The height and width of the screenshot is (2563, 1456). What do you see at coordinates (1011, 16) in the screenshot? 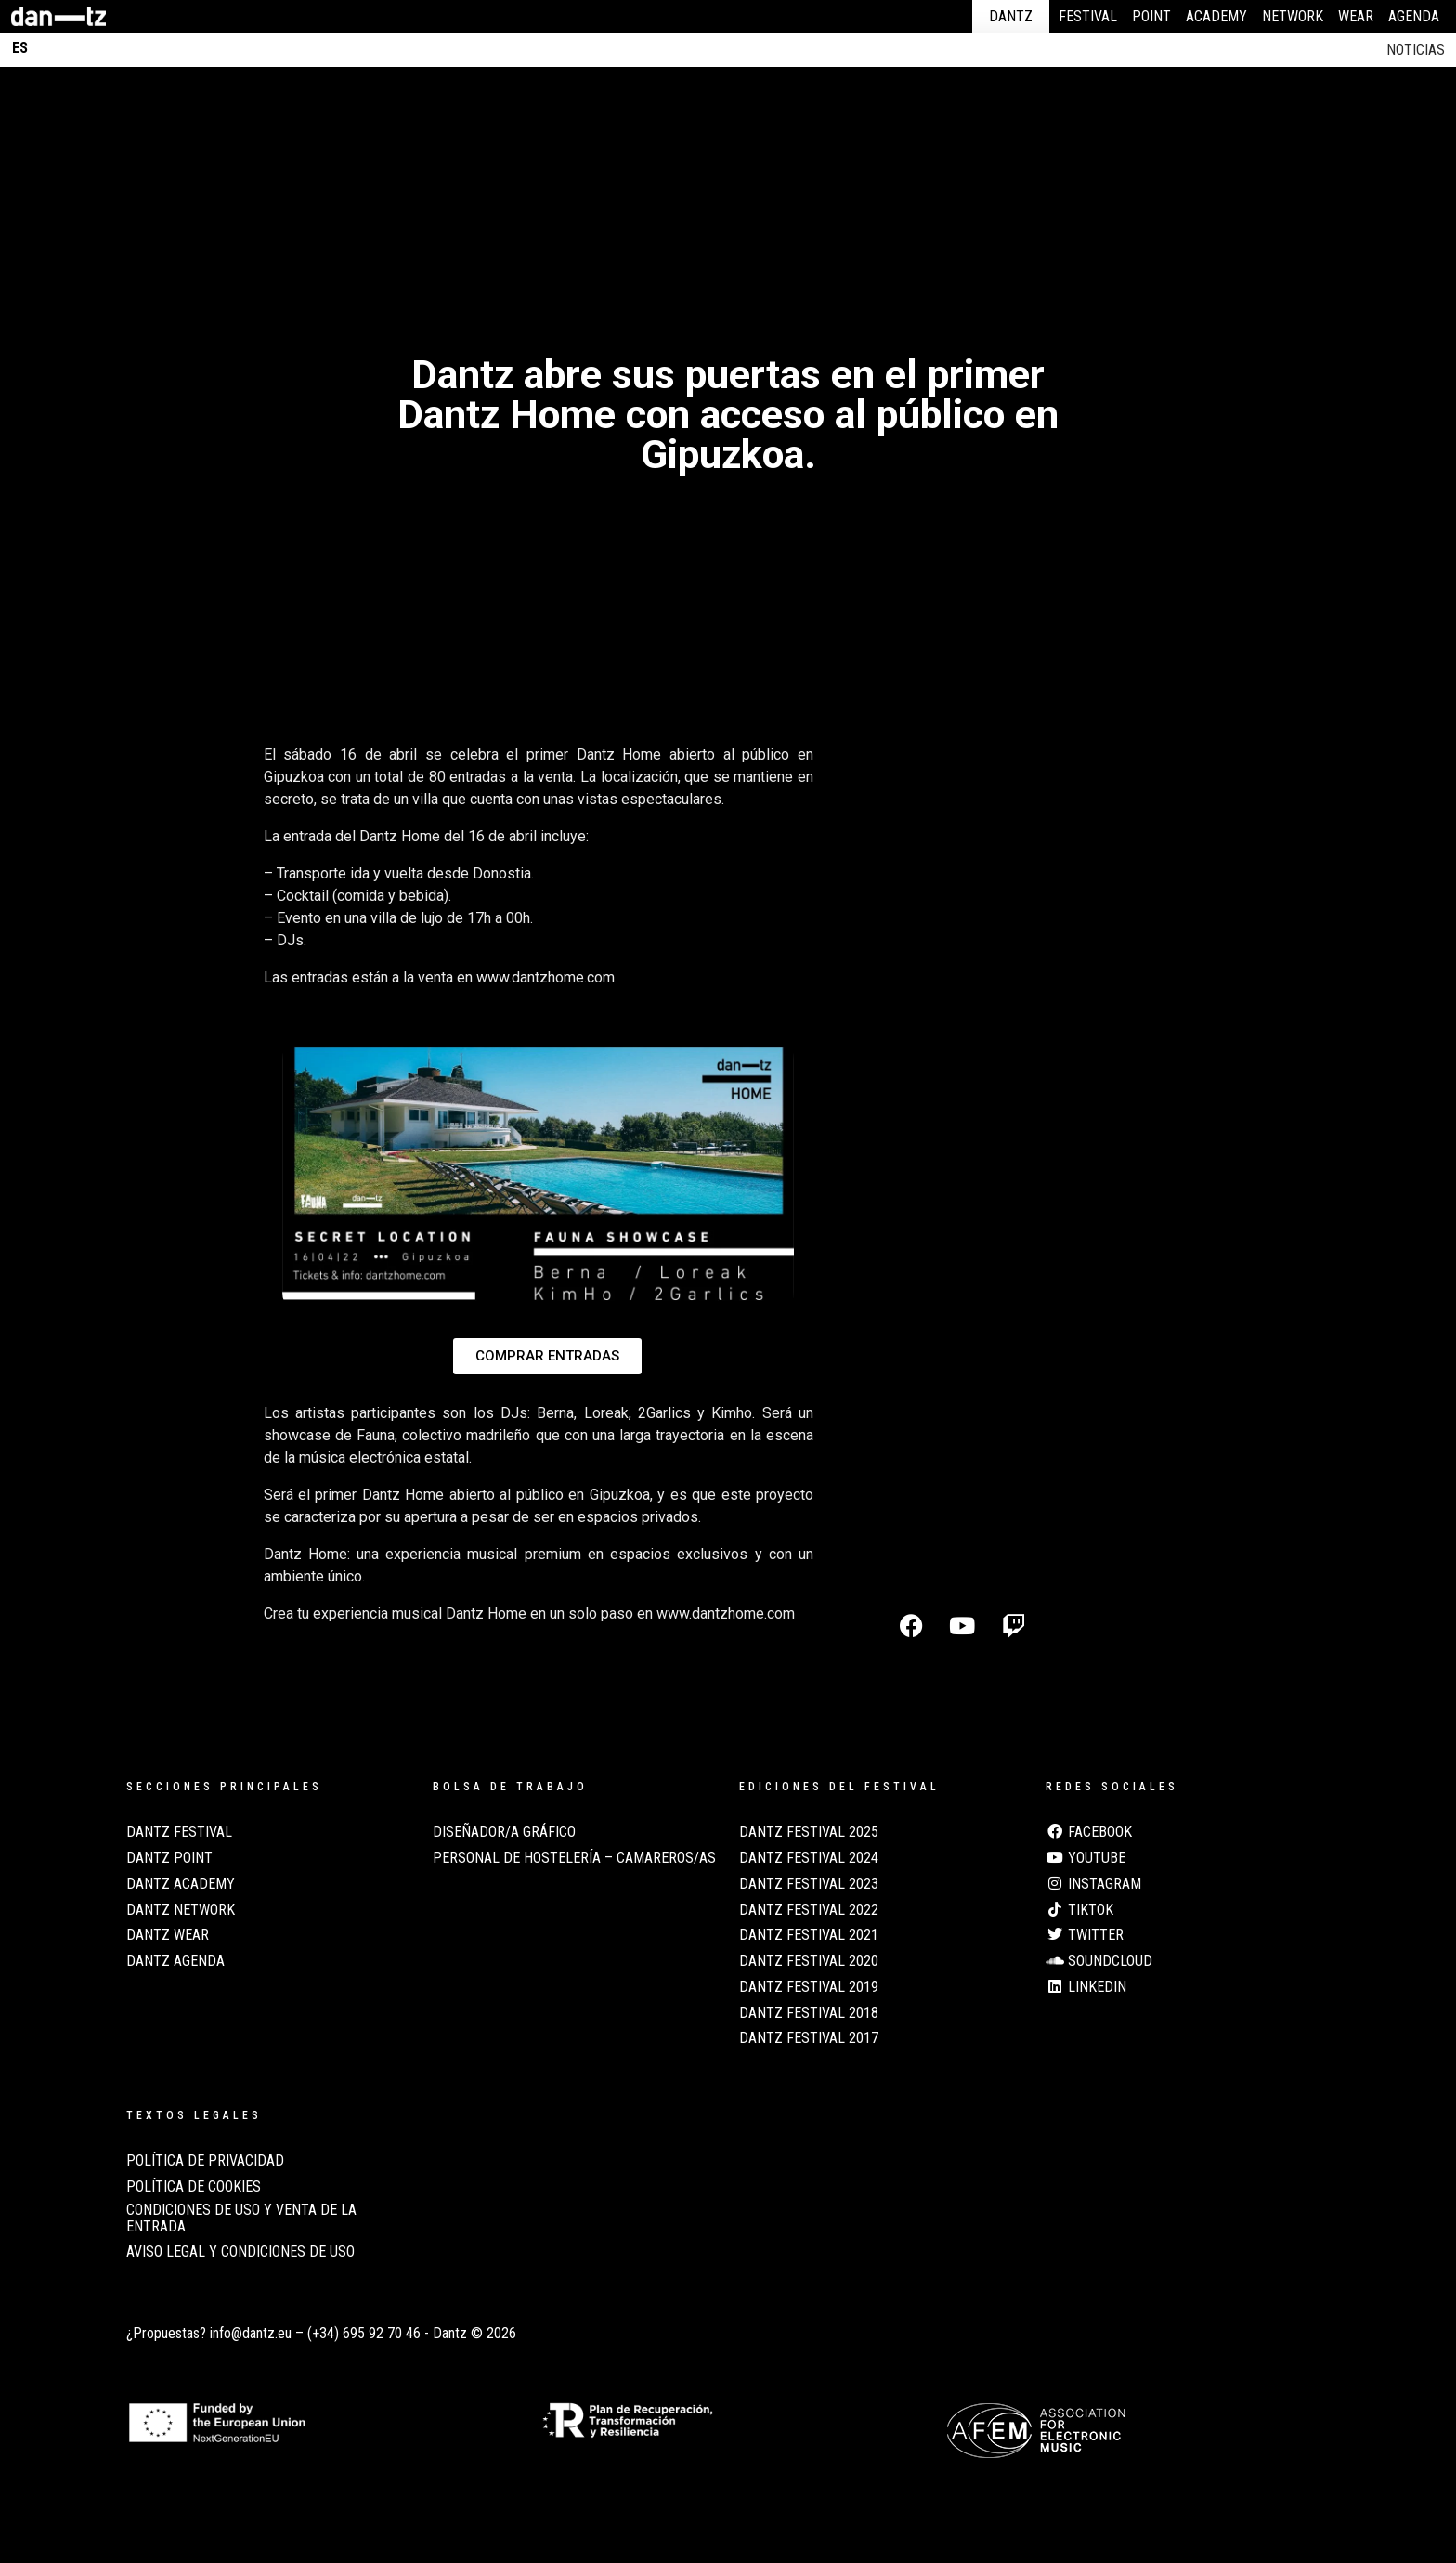
I see `Dantz` at bounding box center [1011, 16].